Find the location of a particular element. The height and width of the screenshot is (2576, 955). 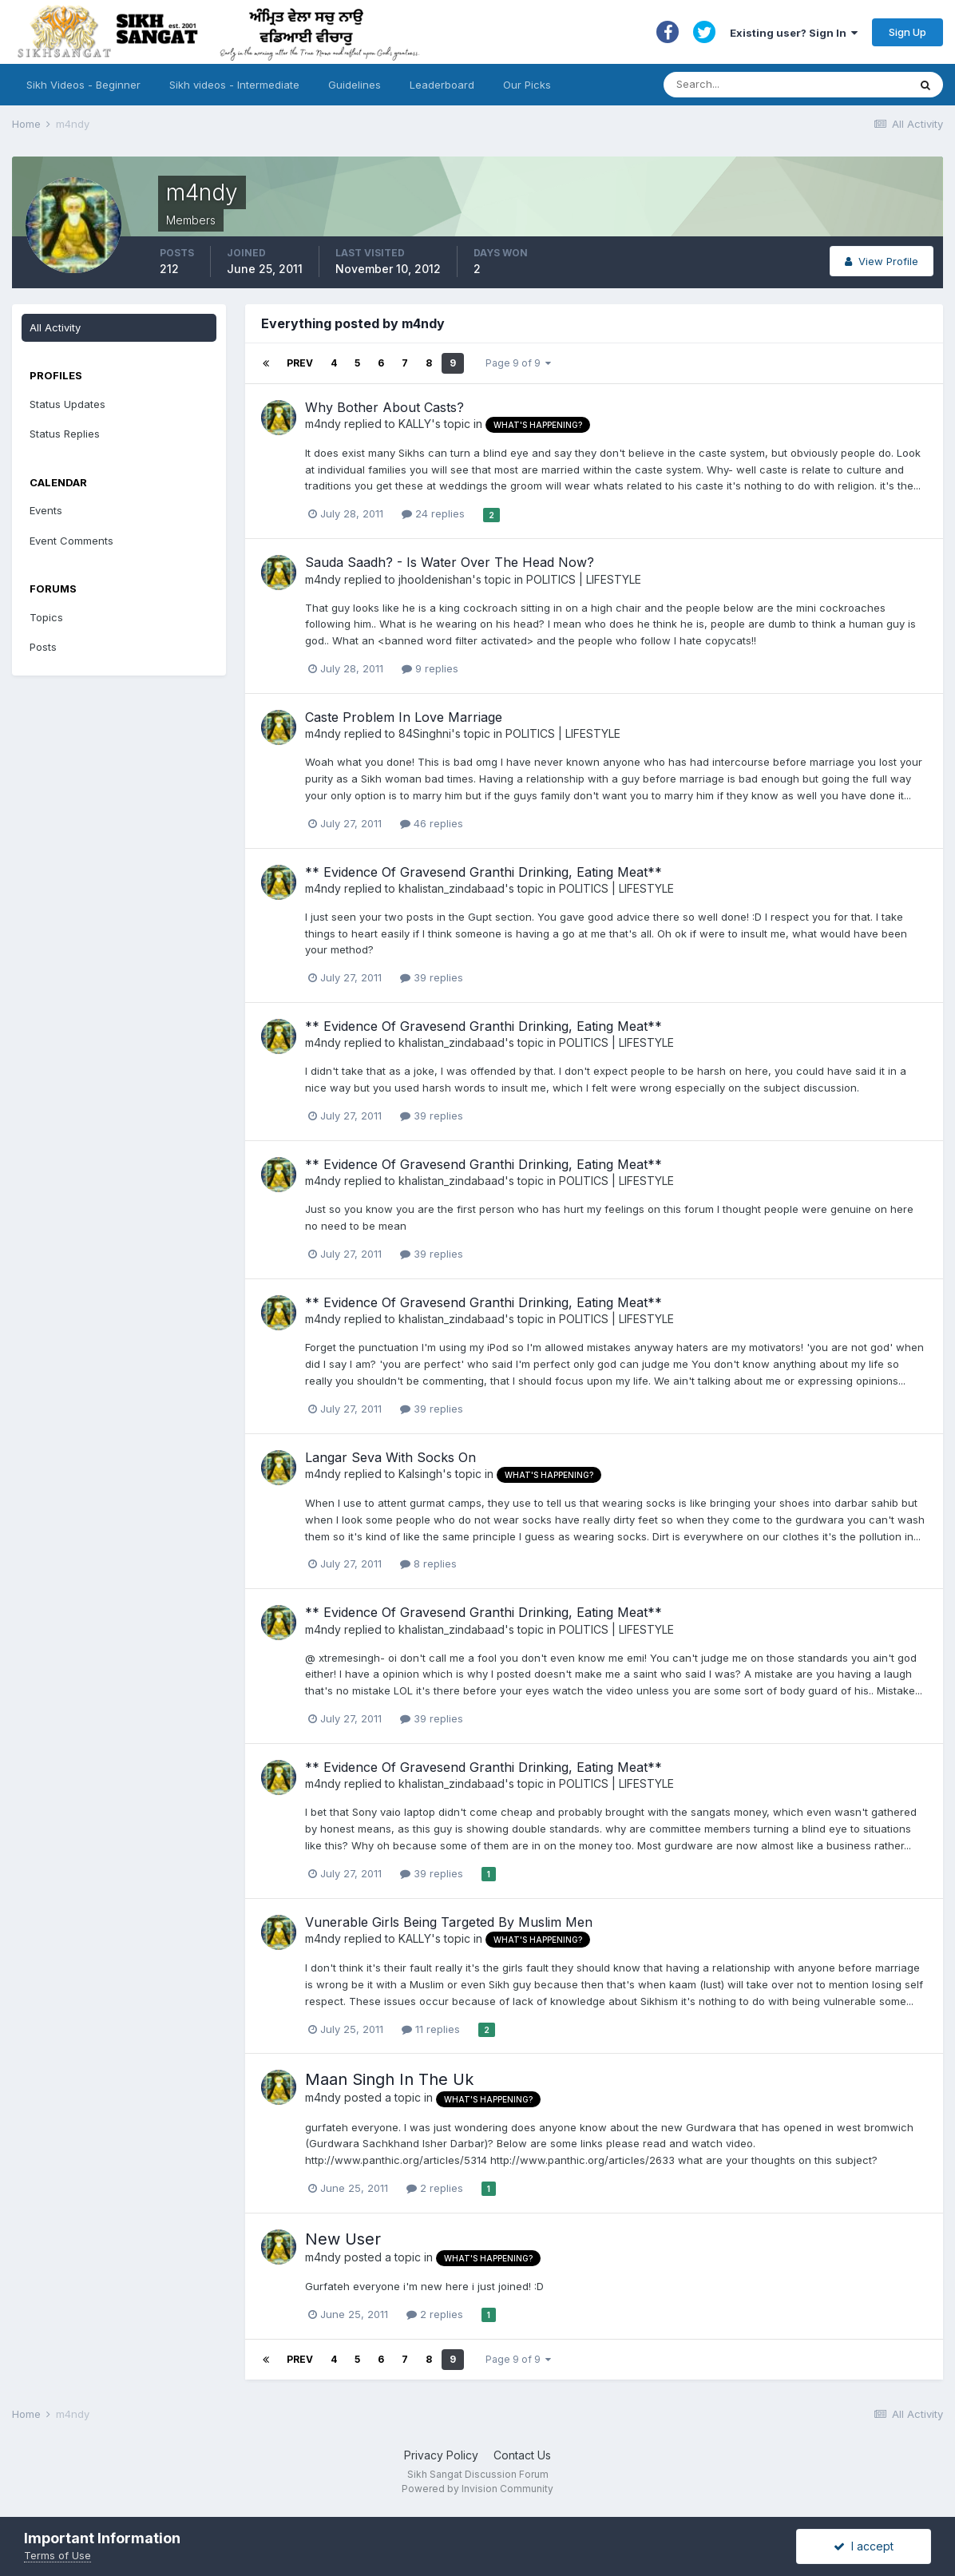

Leaderboard is located at coordinates (442, 84).